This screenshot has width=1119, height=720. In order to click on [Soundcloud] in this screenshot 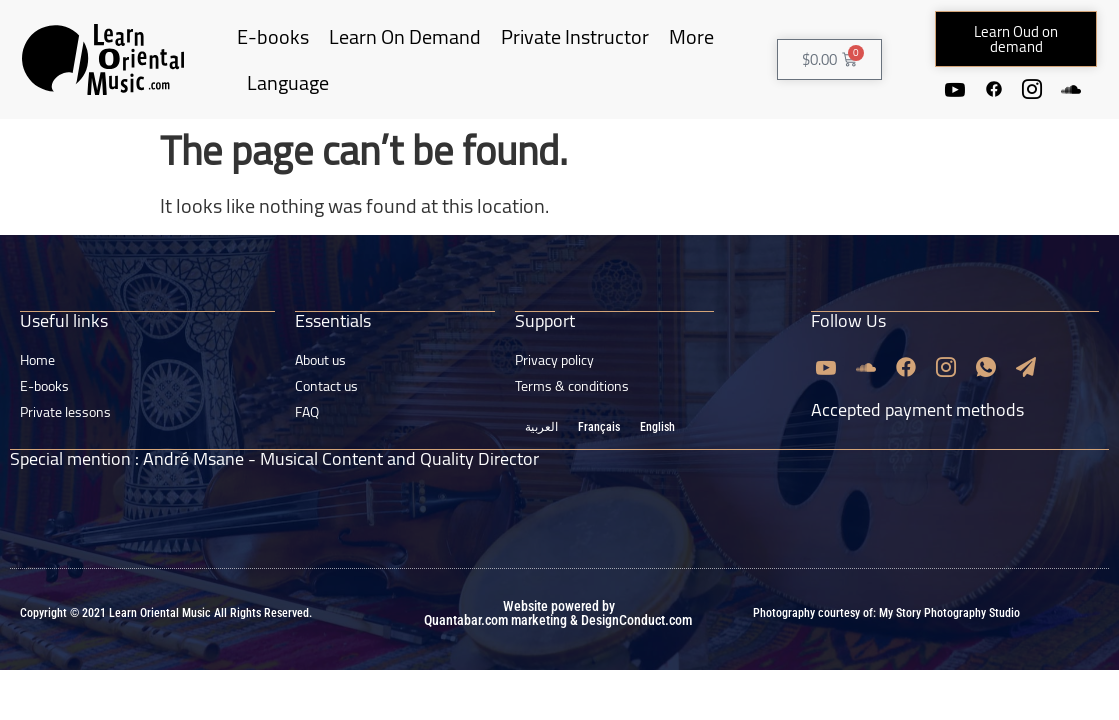, I will do `click(1013, 119)`.